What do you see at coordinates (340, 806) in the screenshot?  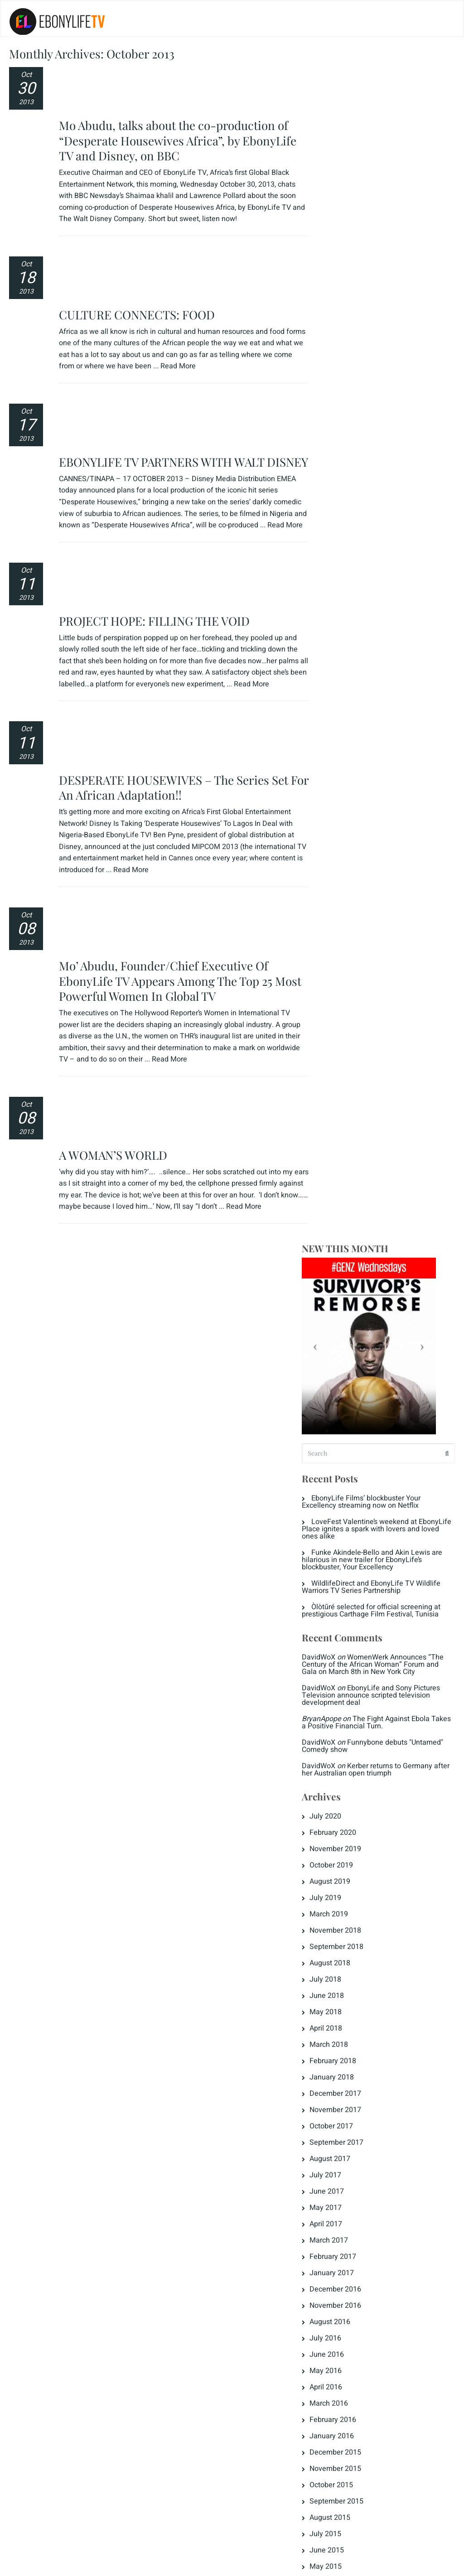 I see `June 2018` at bounding box center [340, 806].